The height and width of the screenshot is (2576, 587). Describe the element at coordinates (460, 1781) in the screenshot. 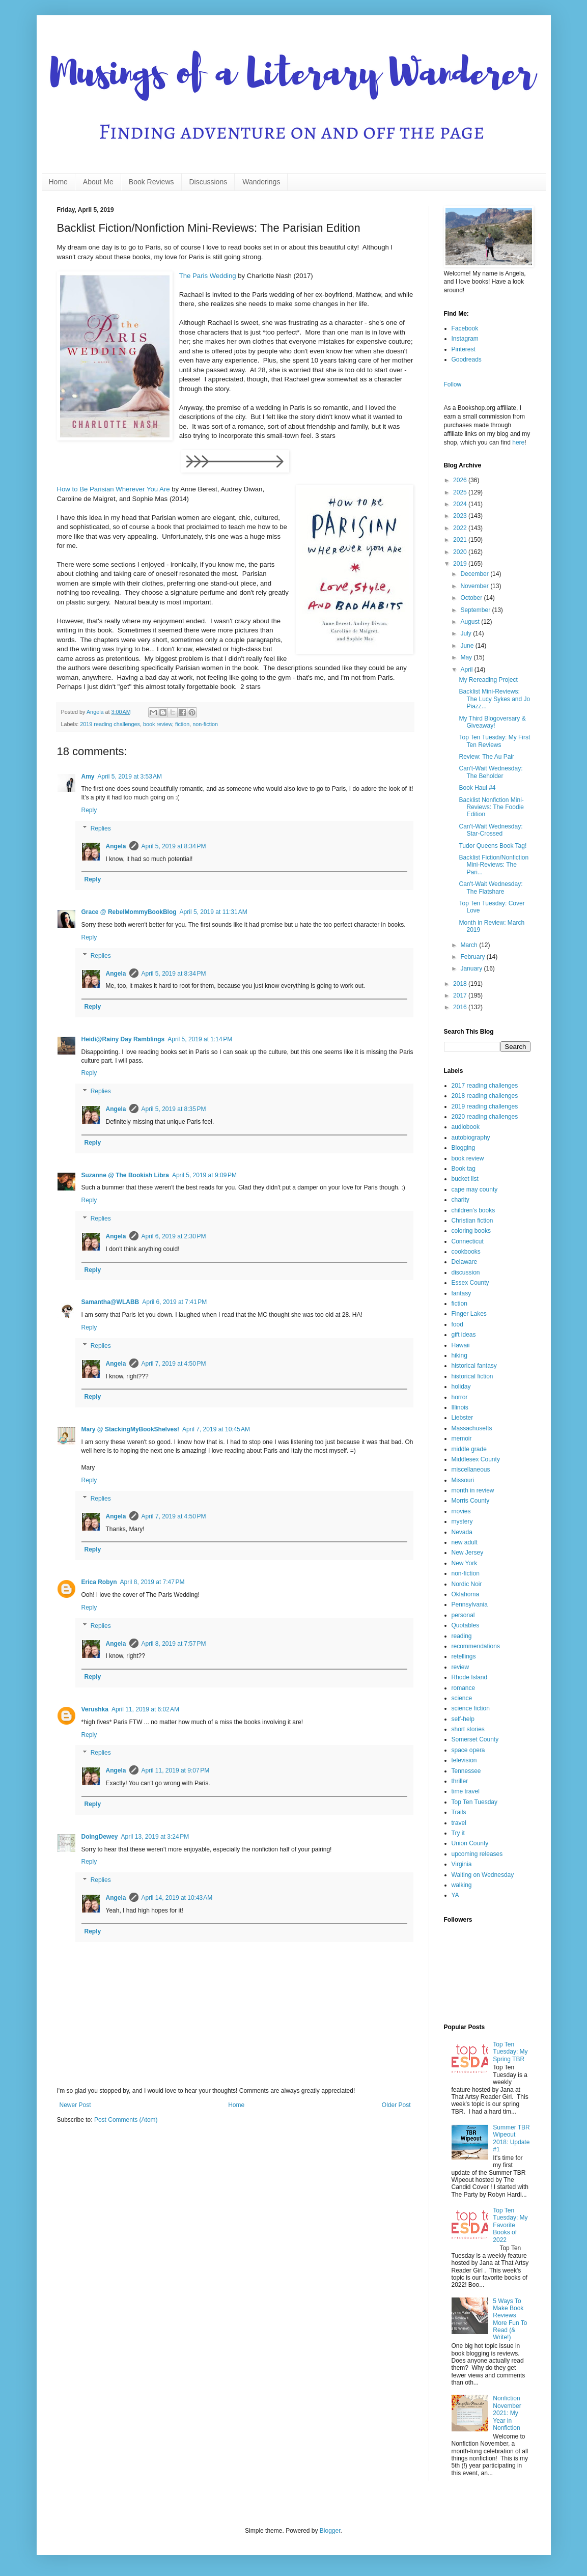

I see `thriller` at that location.